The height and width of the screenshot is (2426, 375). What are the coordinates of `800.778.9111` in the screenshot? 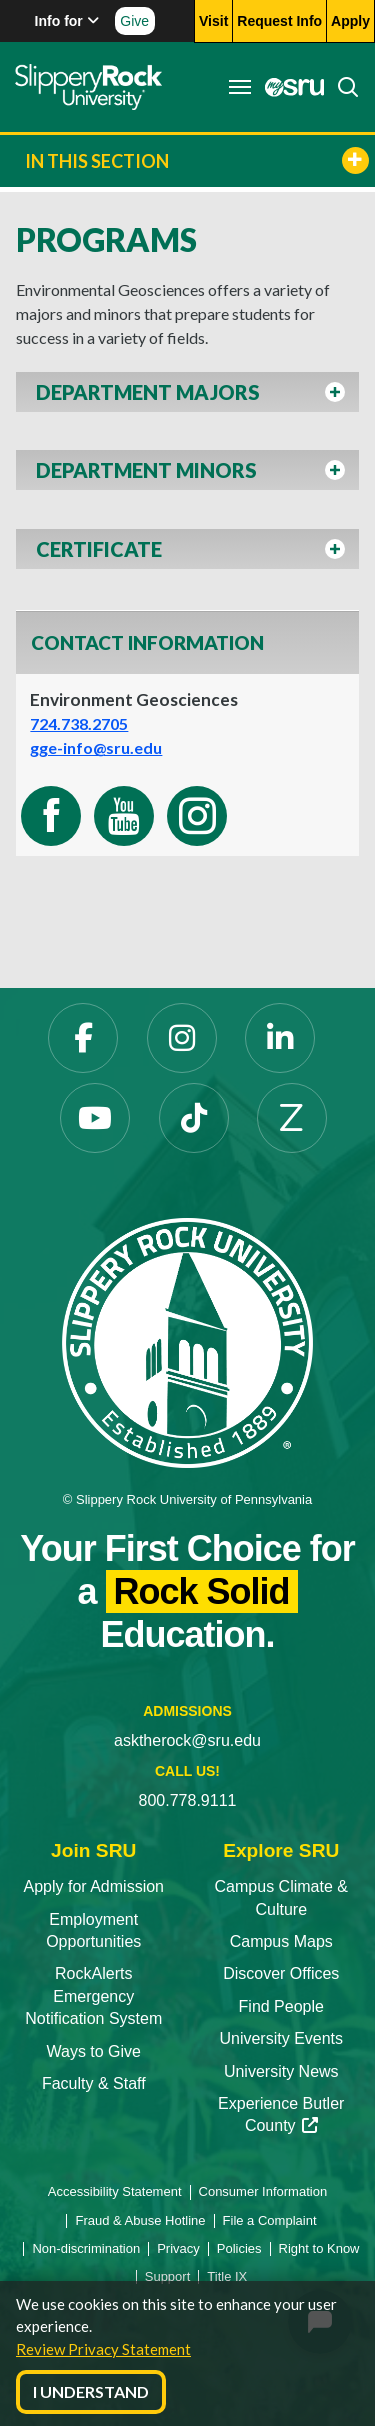 It's located at (188, 1800).